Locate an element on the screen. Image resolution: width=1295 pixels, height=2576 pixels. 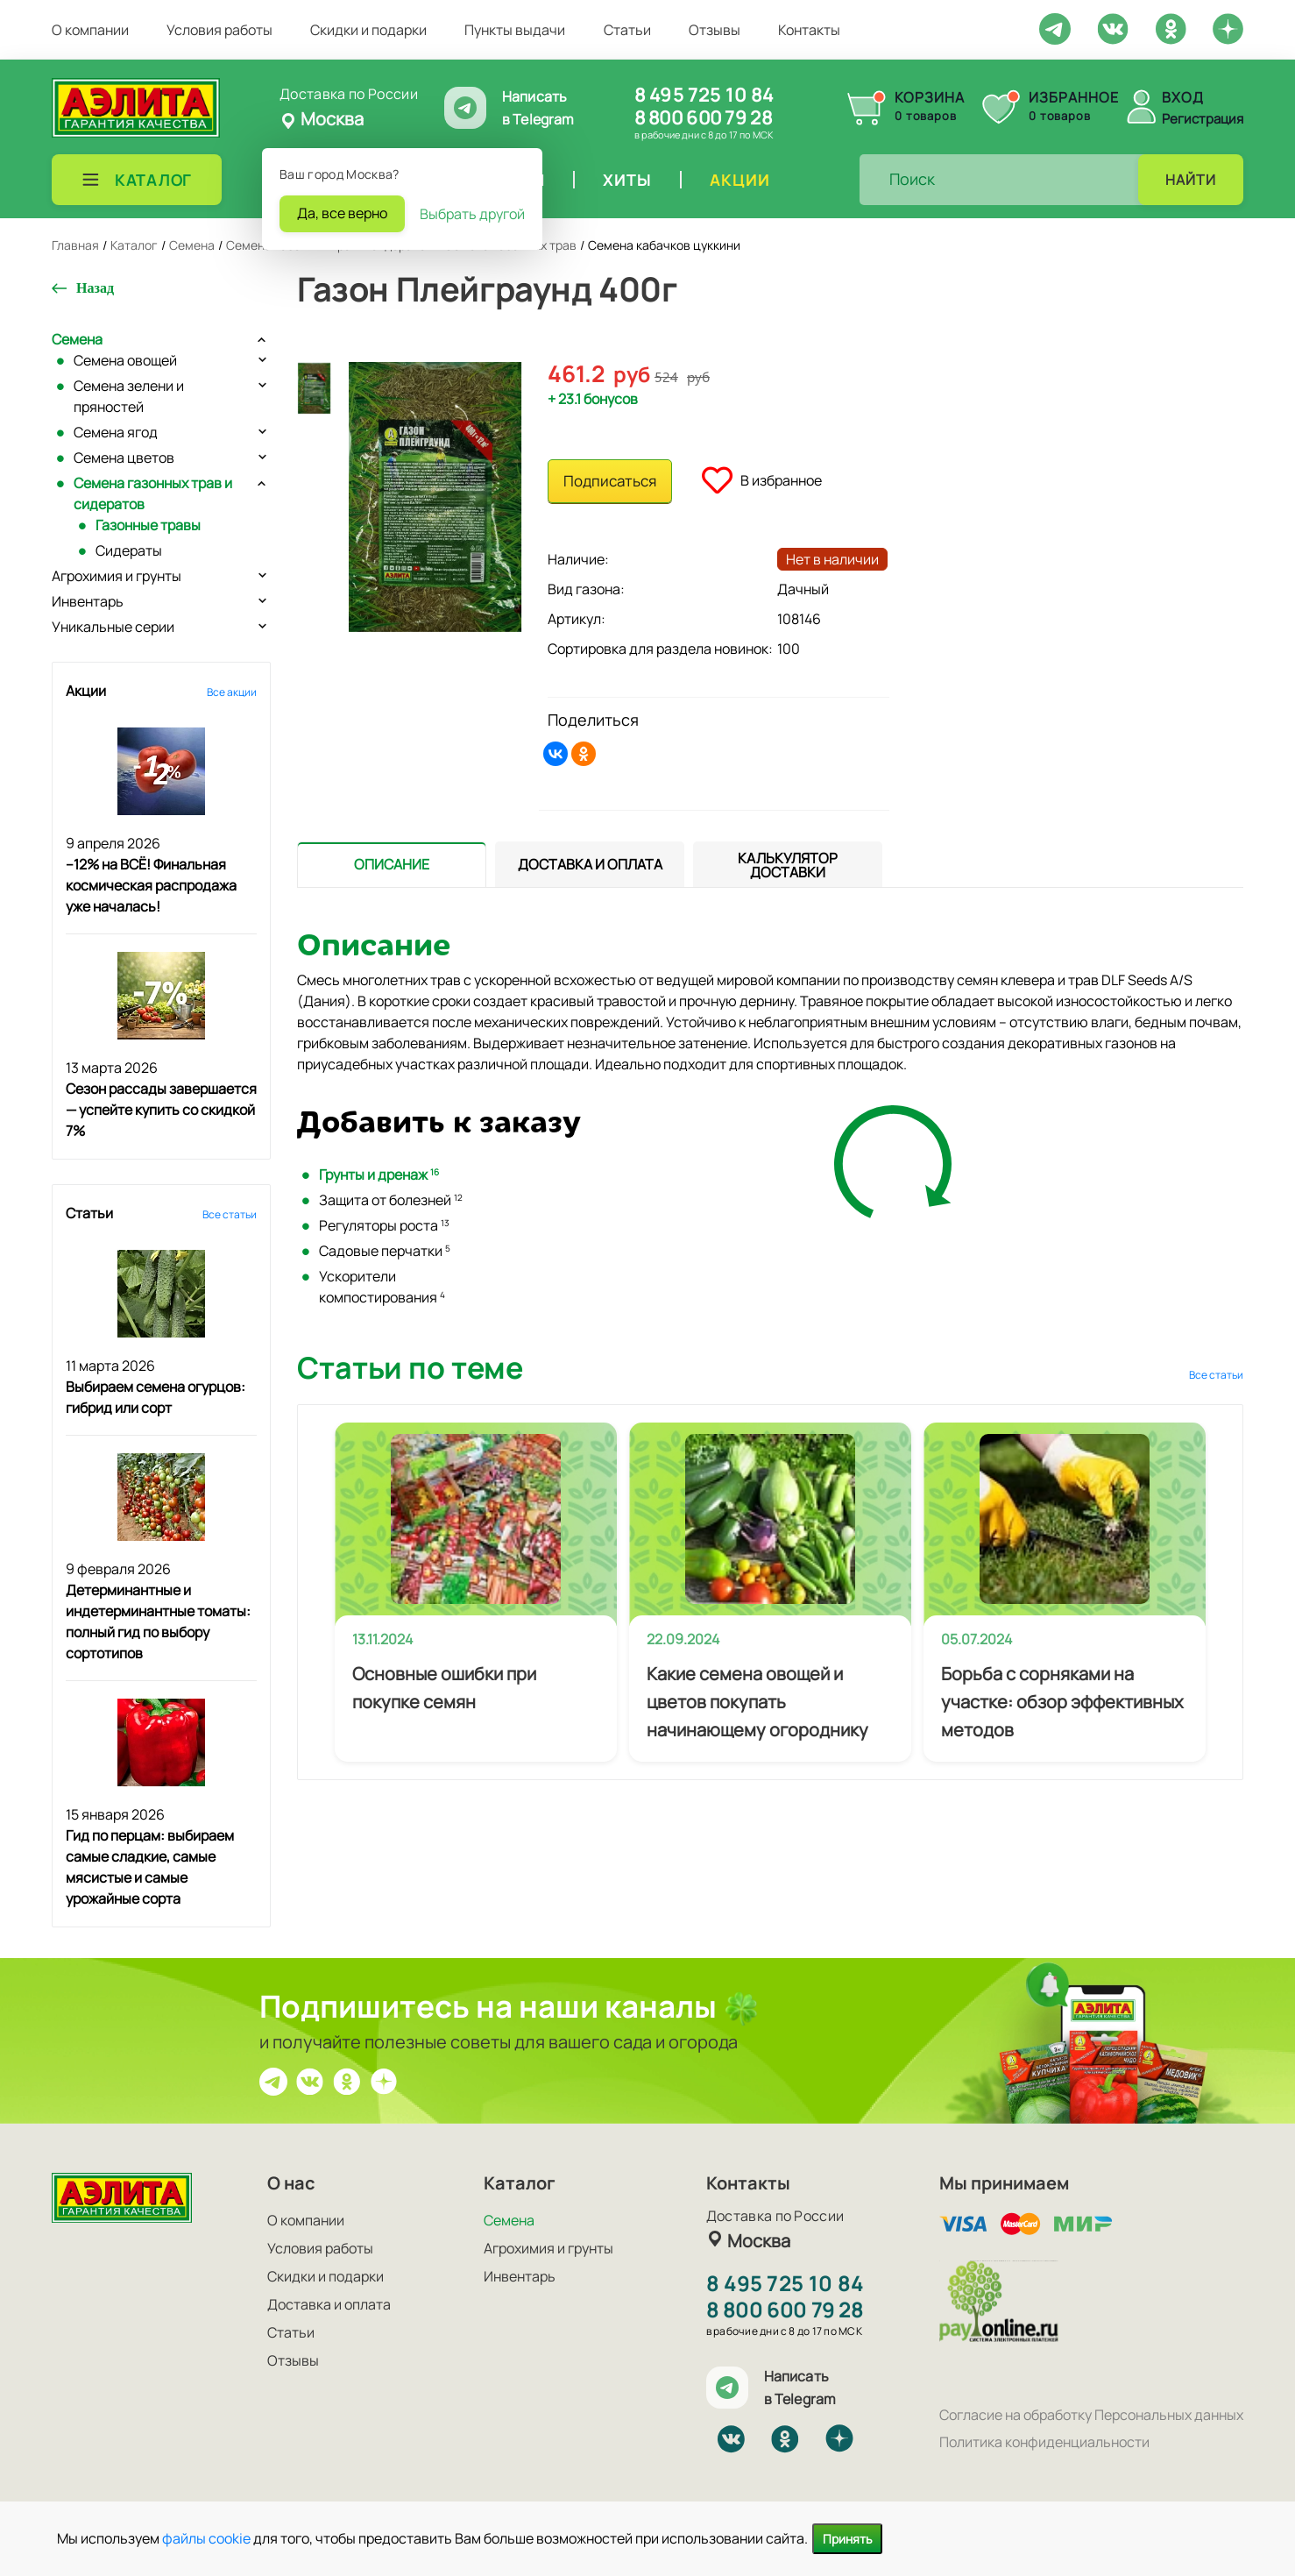
Уникальные серии is located at coordinates (113, 626).